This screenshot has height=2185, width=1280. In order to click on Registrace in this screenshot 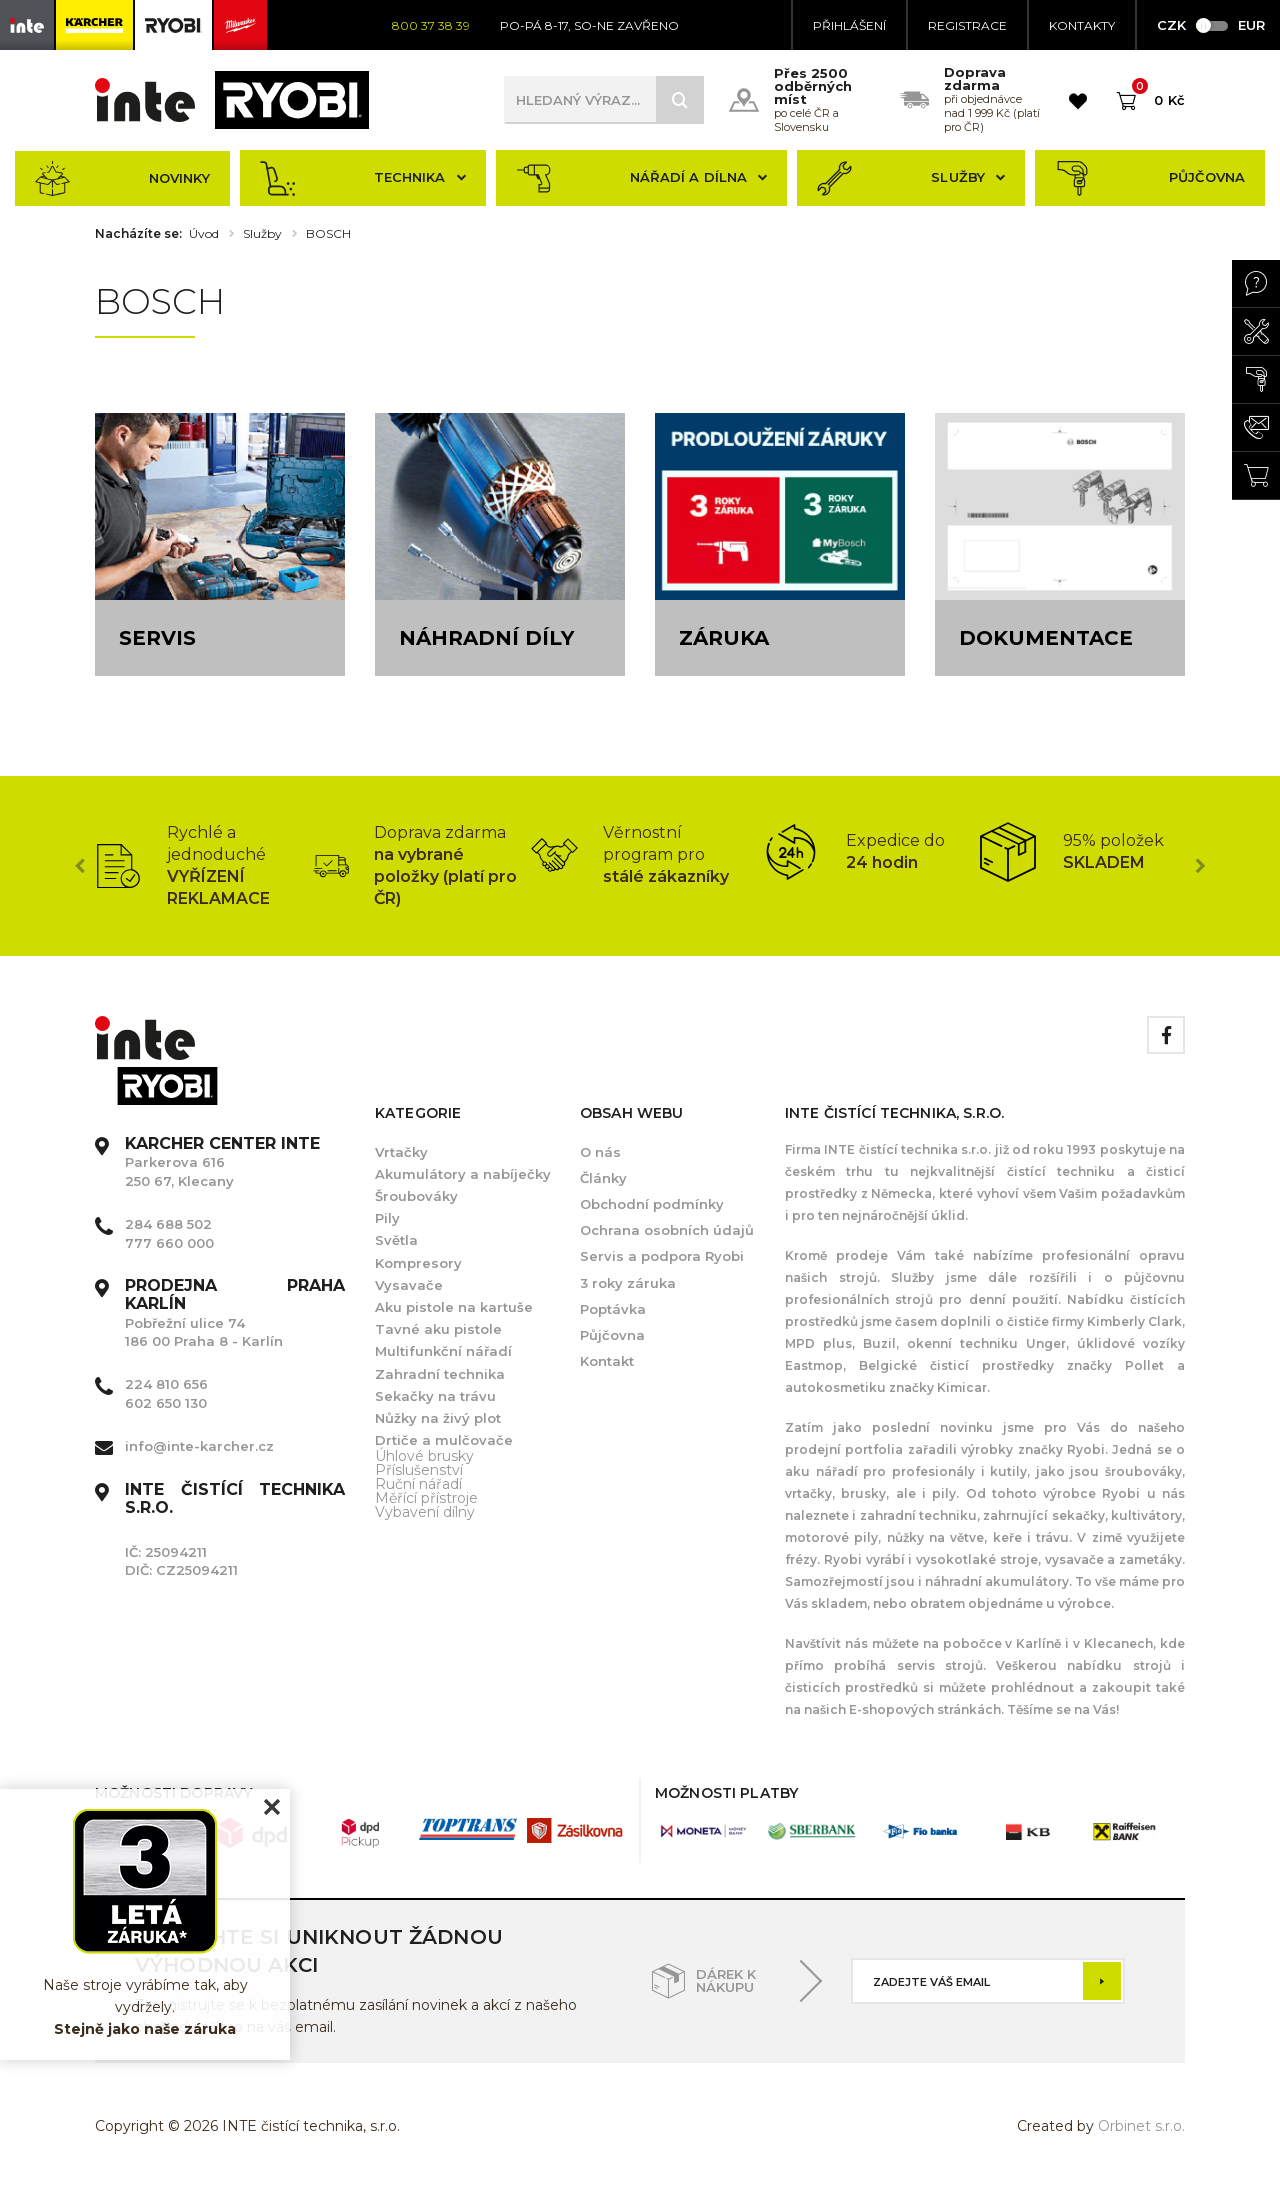, I will do `click(967, 25)`.